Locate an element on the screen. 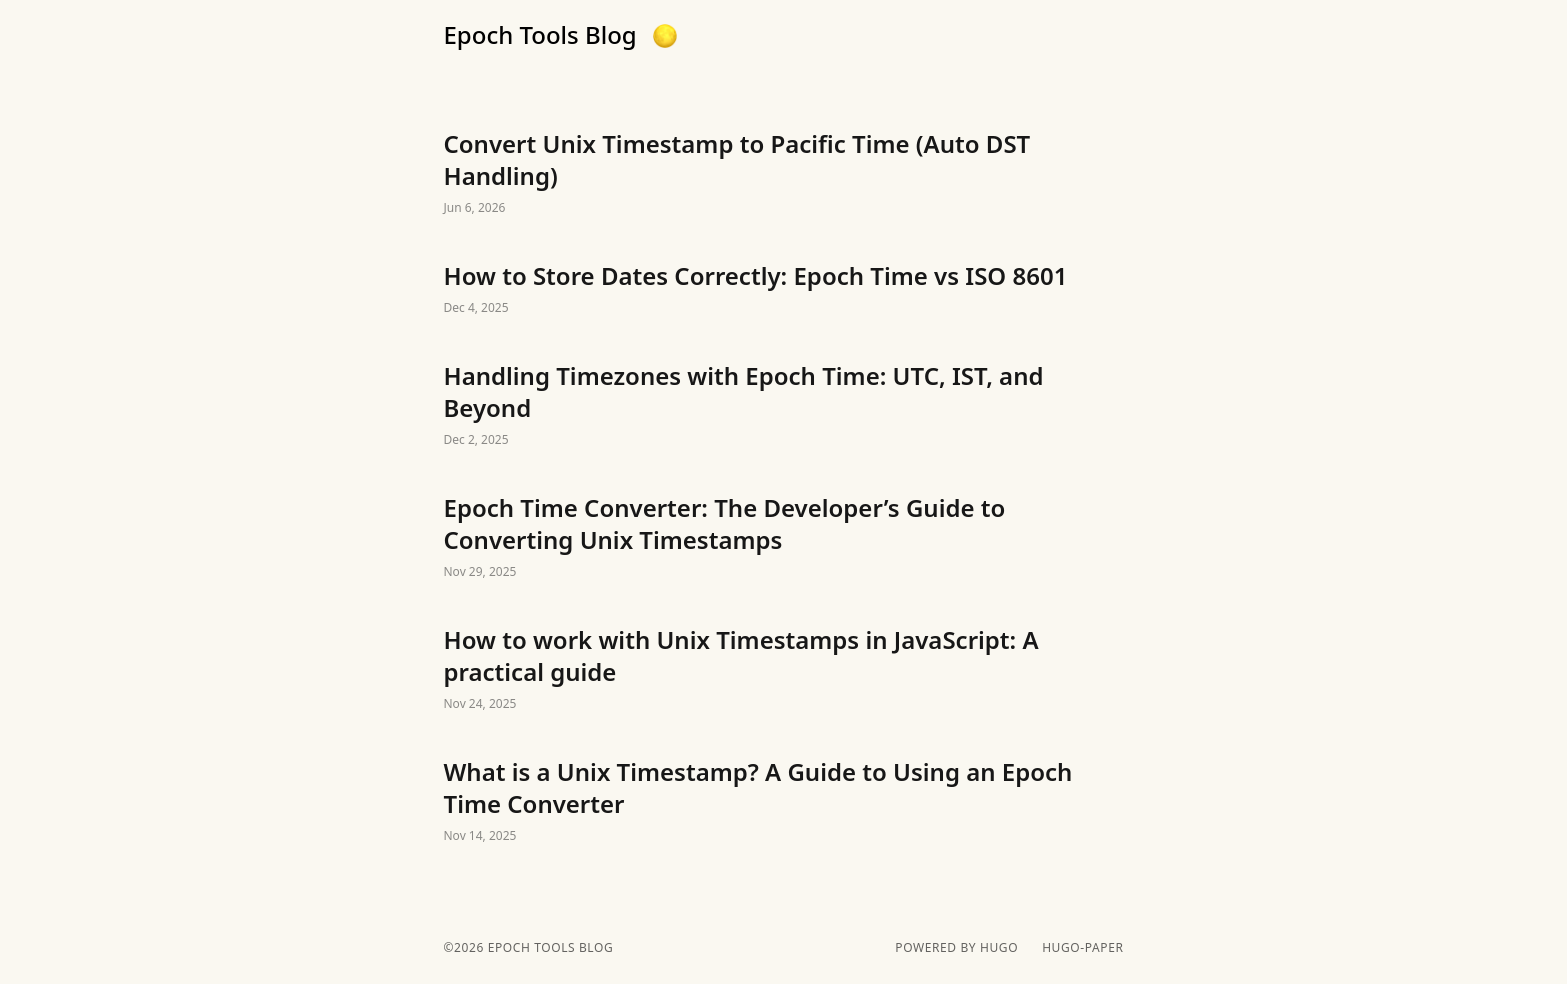 This screenshot has width=1567, height=984. powered by hugo️️ is located at coordinates (956, 948).